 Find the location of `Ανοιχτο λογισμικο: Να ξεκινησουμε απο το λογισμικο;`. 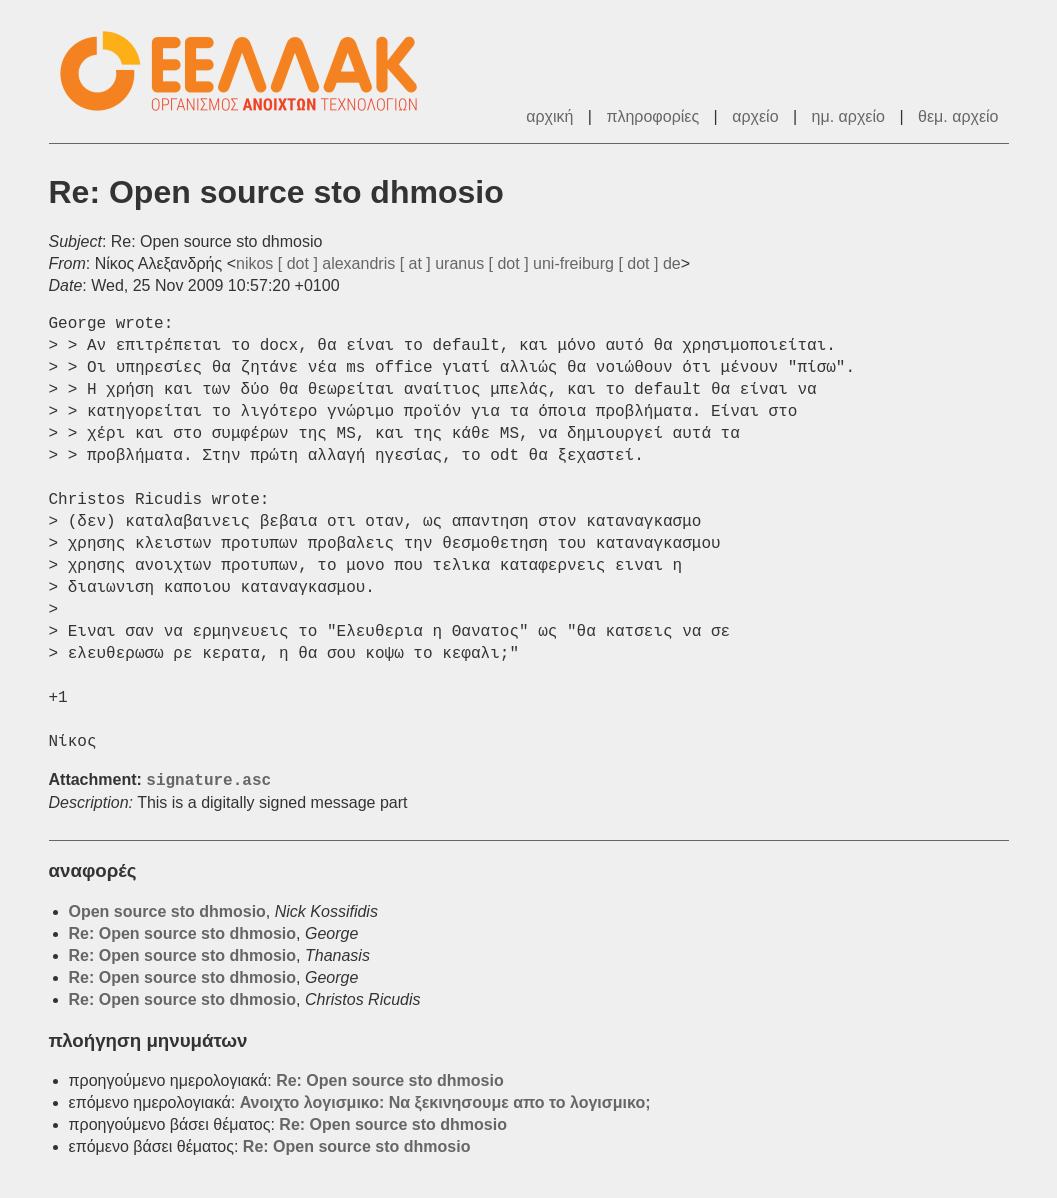

Ανοιχτο λογισμικο: Να ξεκινησουμε απο το λογισμικο; is located at coordinates (445, 1102).